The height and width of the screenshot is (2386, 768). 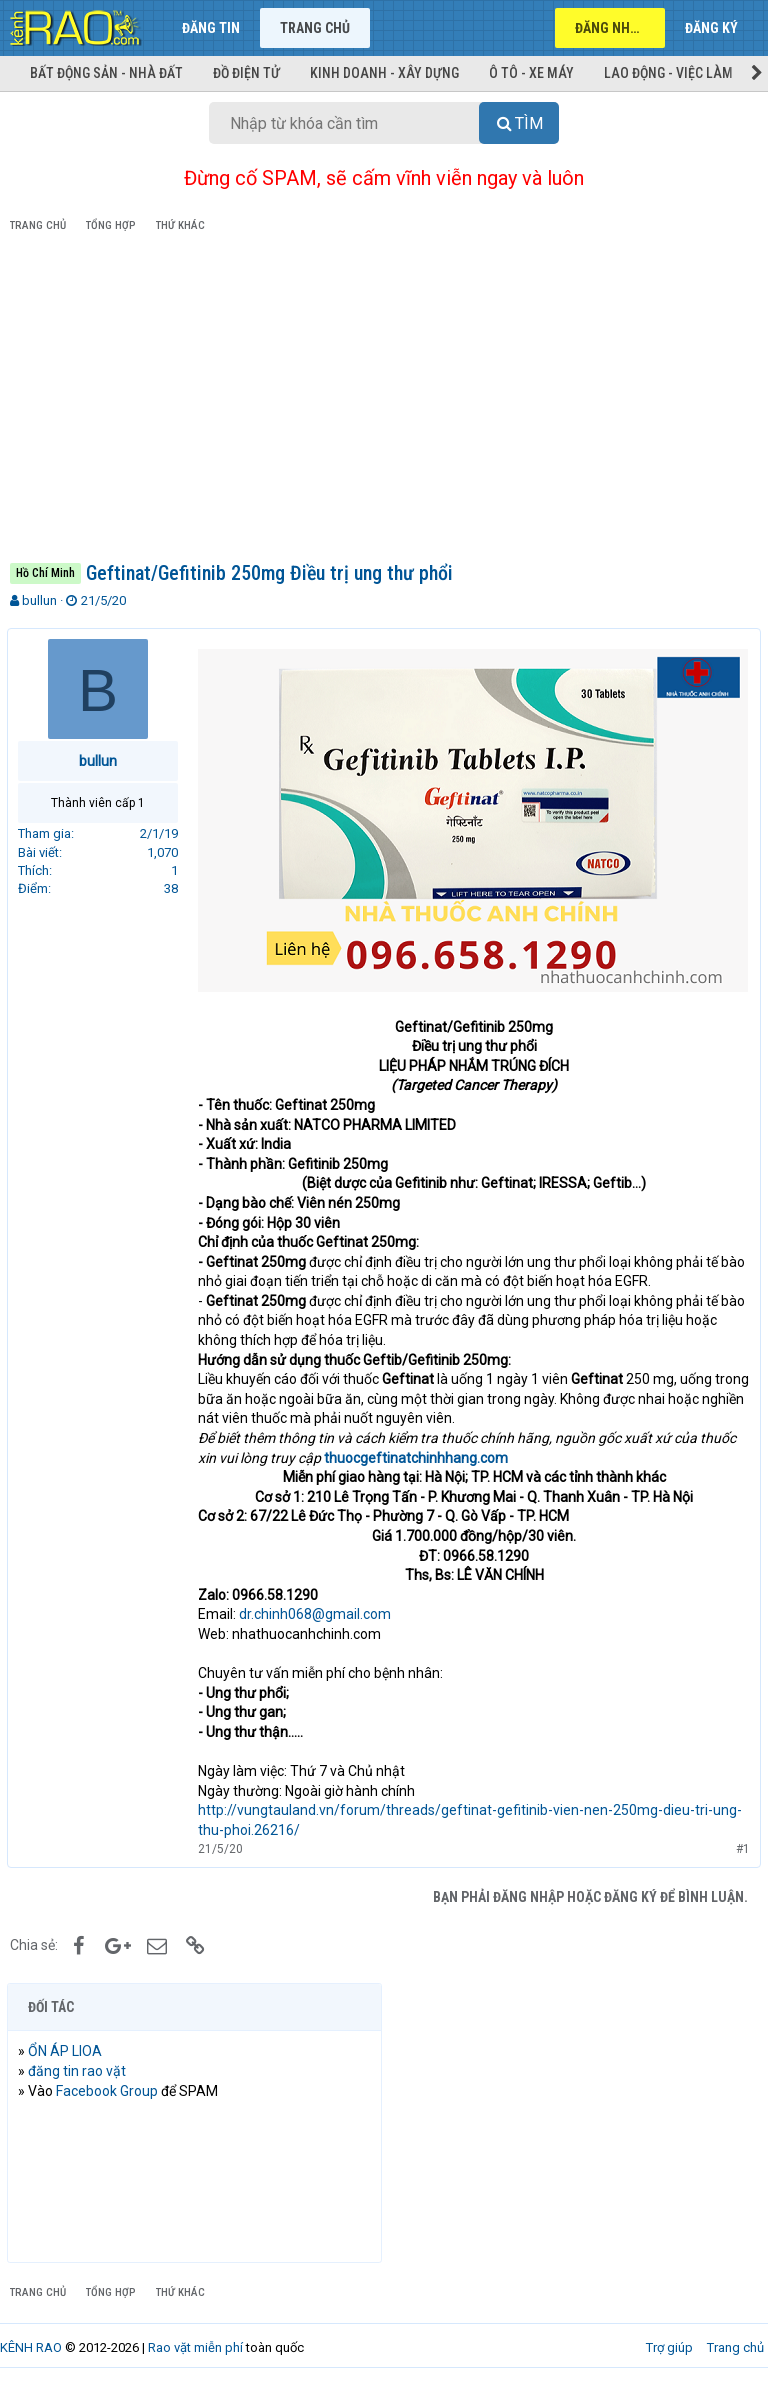 What do you see at coordinates (110, 2088) in the screenshot?
I see `Facebook Group` at bounding box center [110, 2088].